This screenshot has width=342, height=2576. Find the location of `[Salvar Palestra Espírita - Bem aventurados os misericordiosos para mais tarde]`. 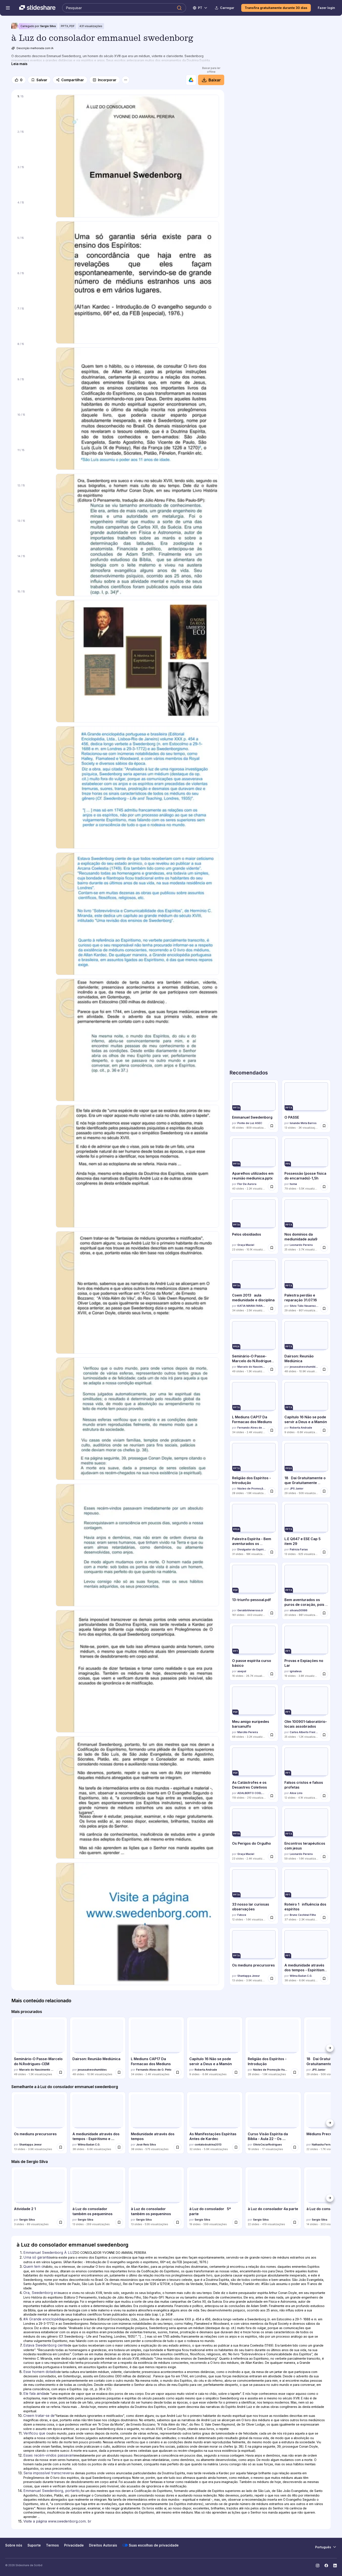

[Salvar Palestra Espírita - Bem aventurados os misericordiosos para mais tarde] is located at coordinates (272, 1552).